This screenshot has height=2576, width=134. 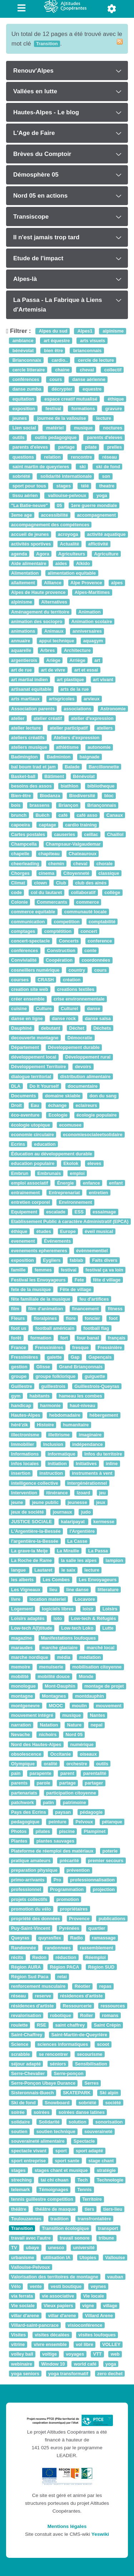 I want to click on Festival les Envoyageurs, so click(x=38, y=1279).